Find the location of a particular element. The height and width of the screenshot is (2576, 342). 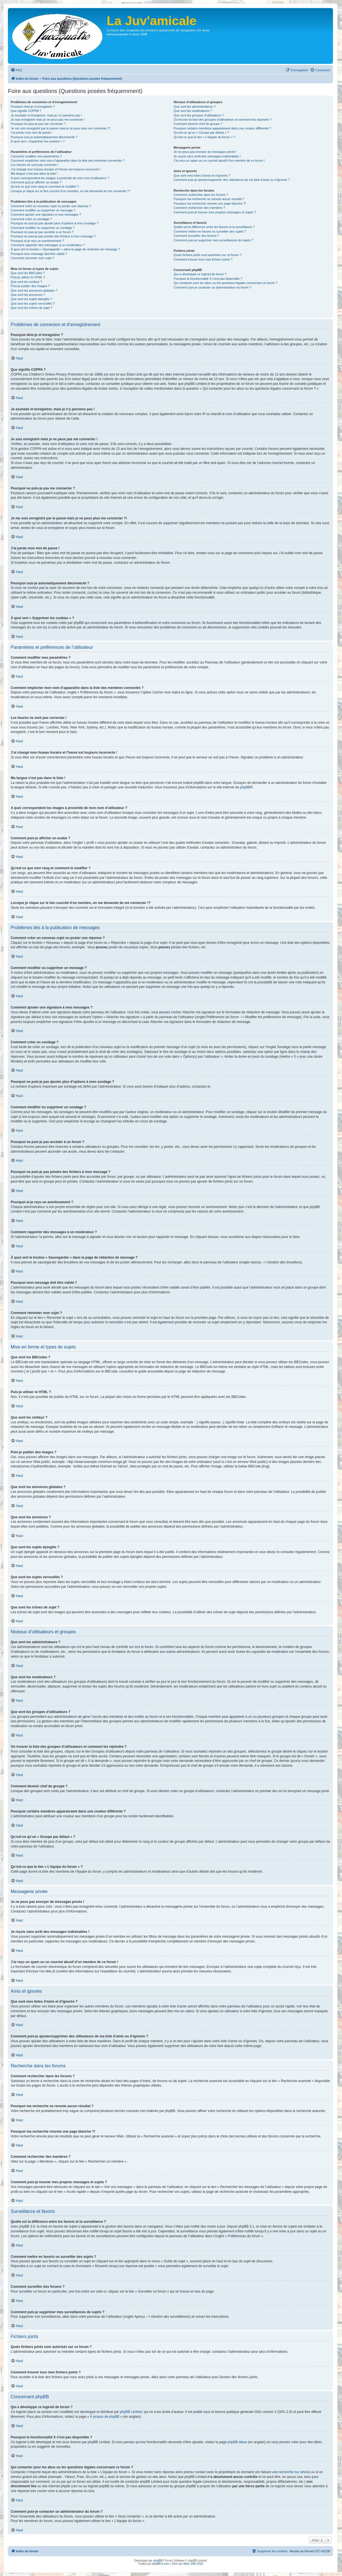

Puis-je publier des images ? is located at coordinates (30, 286).